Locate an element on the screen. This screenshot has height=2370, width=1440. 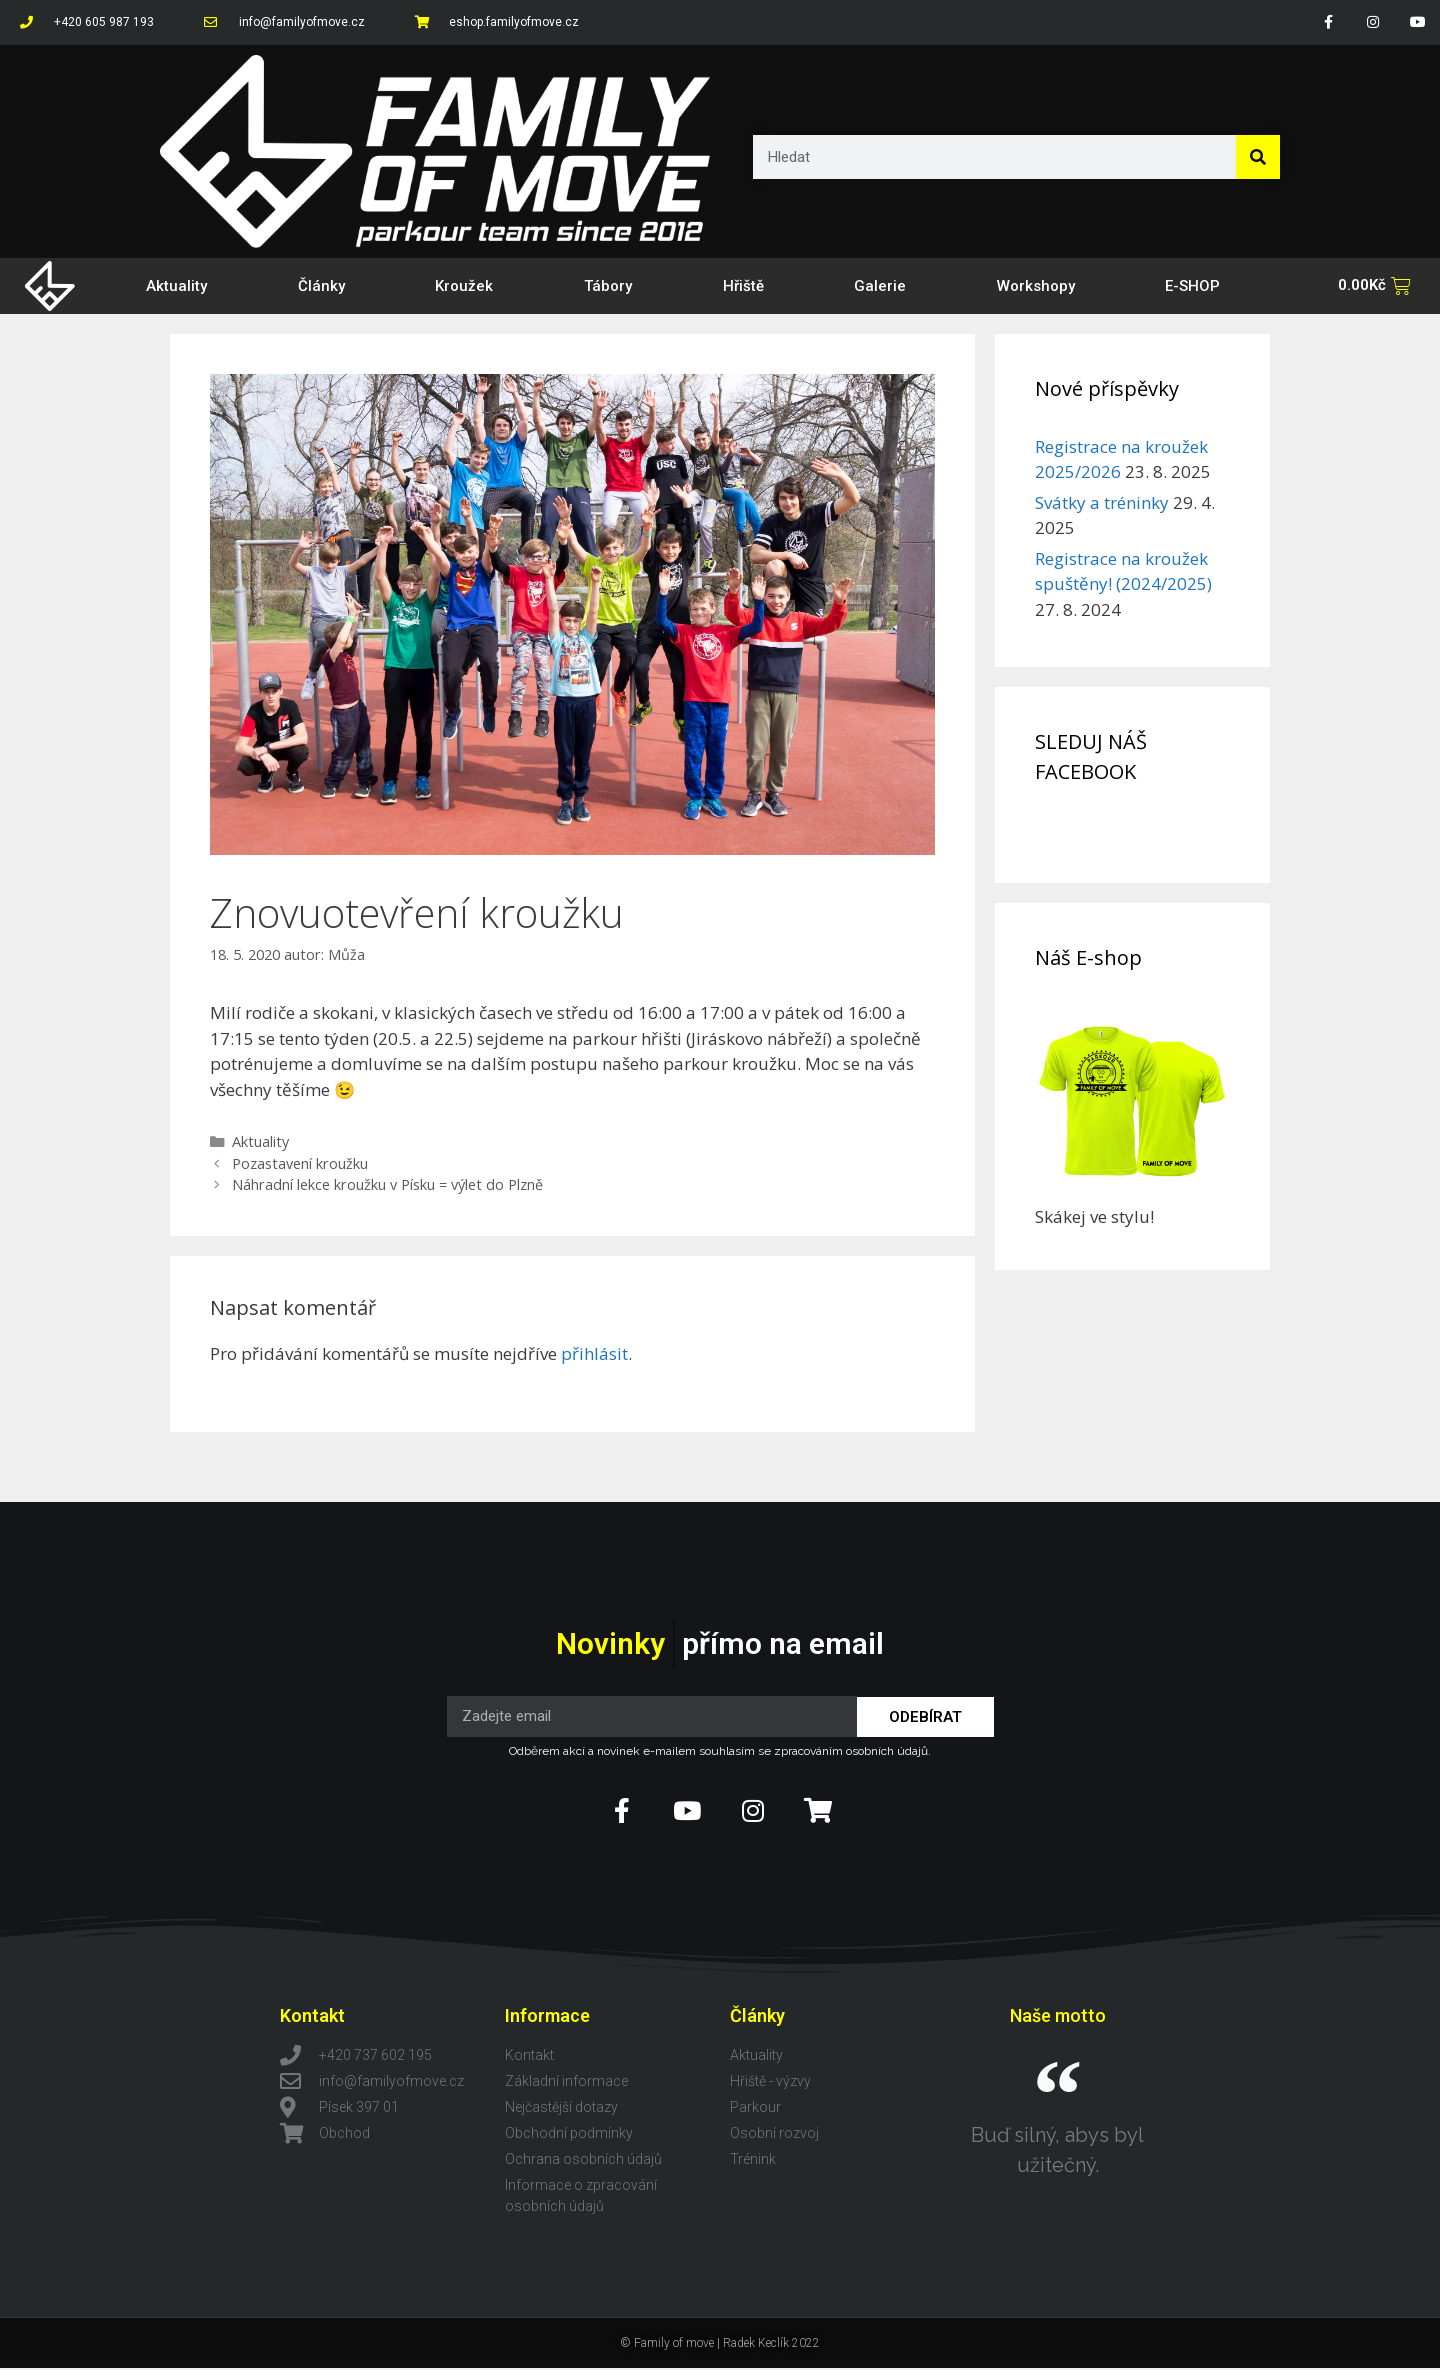
Pozastavení kroužku is located at coordinates (300, 1163).